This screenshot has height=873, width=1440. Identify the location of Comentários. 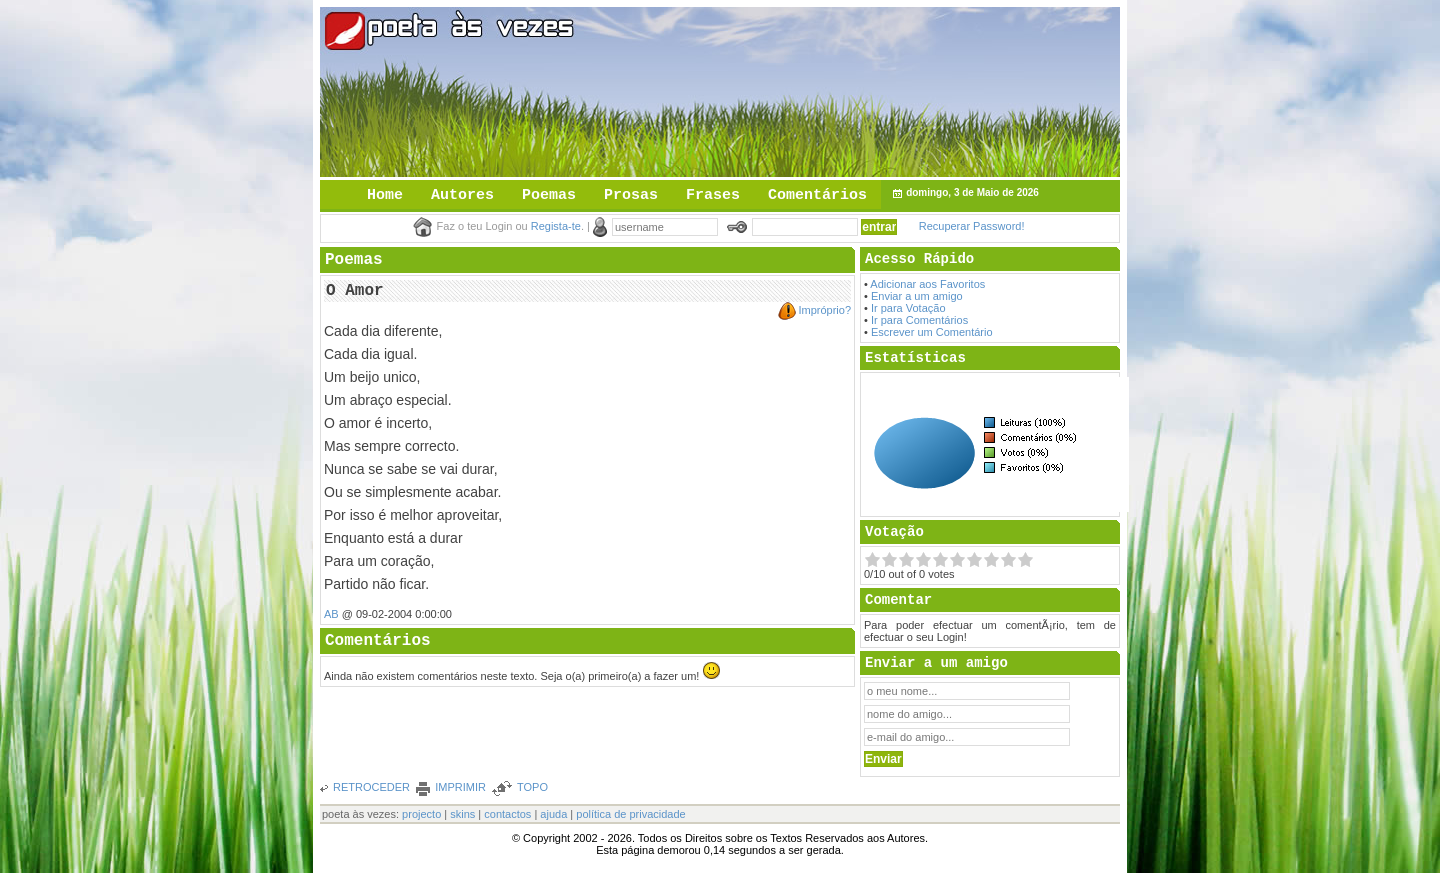
(817, 195).